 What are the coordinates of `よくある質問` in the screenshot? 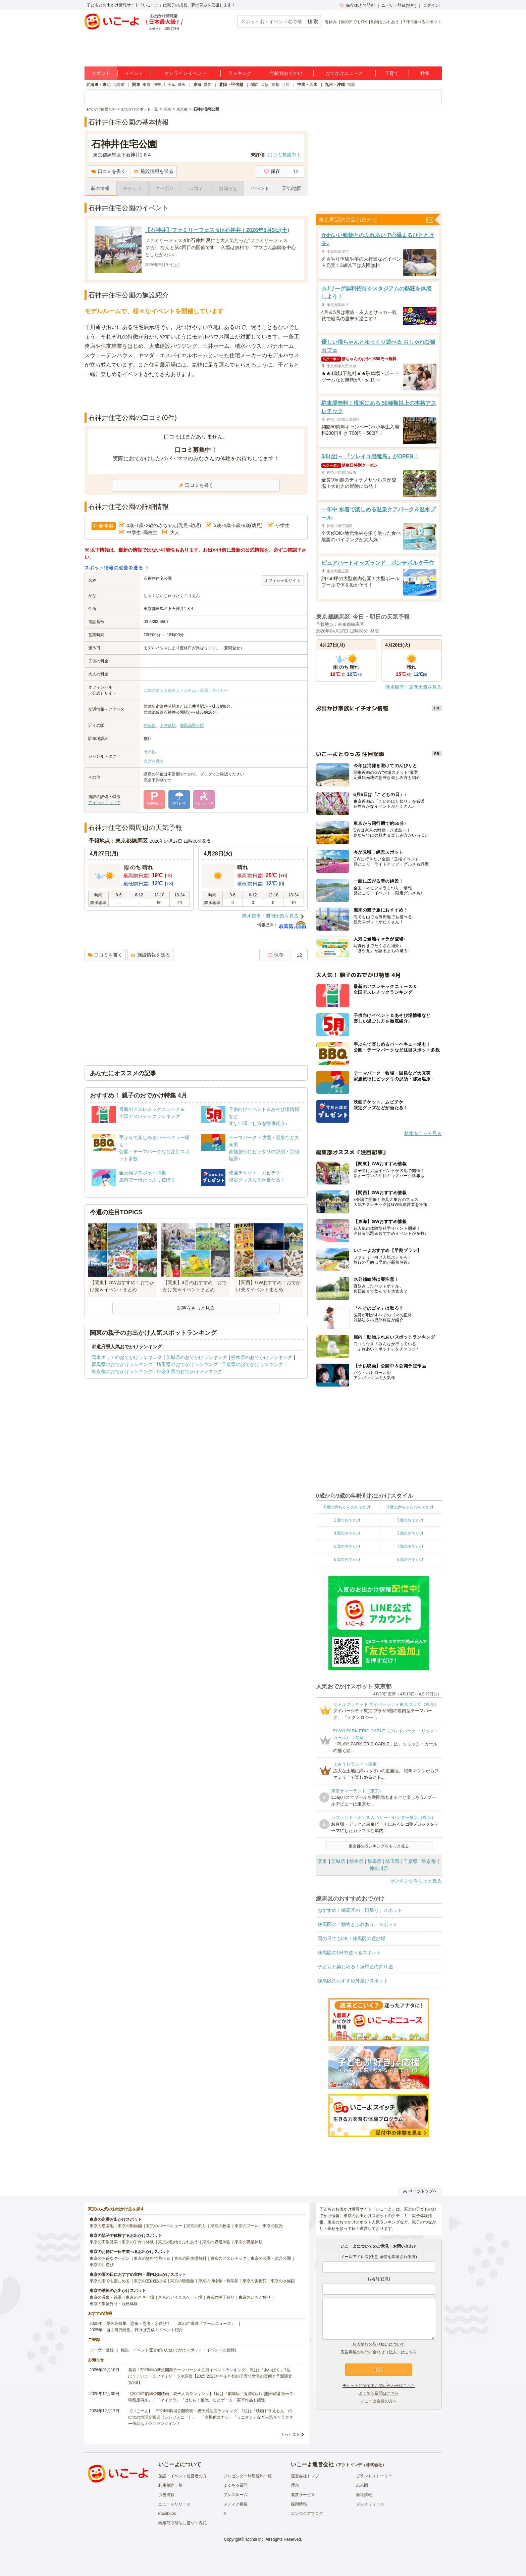 It's located at (235, 2485).